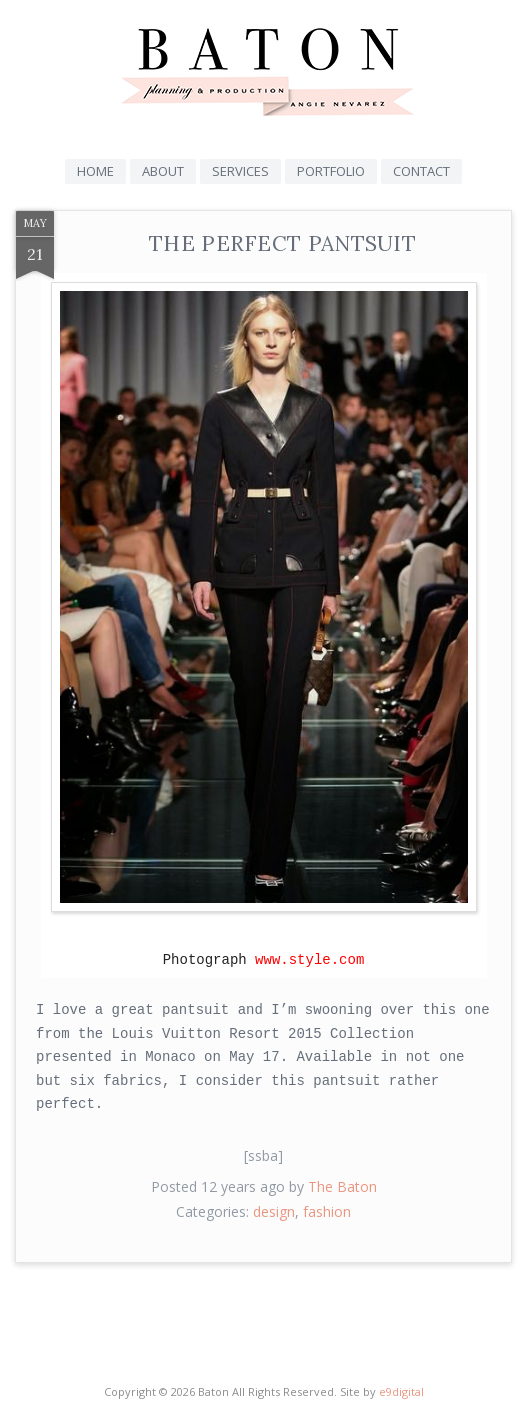 The image size is (527, 1421). Describe the element at coordinates (274, 1211) in the screenshot. I see `design` at that location.